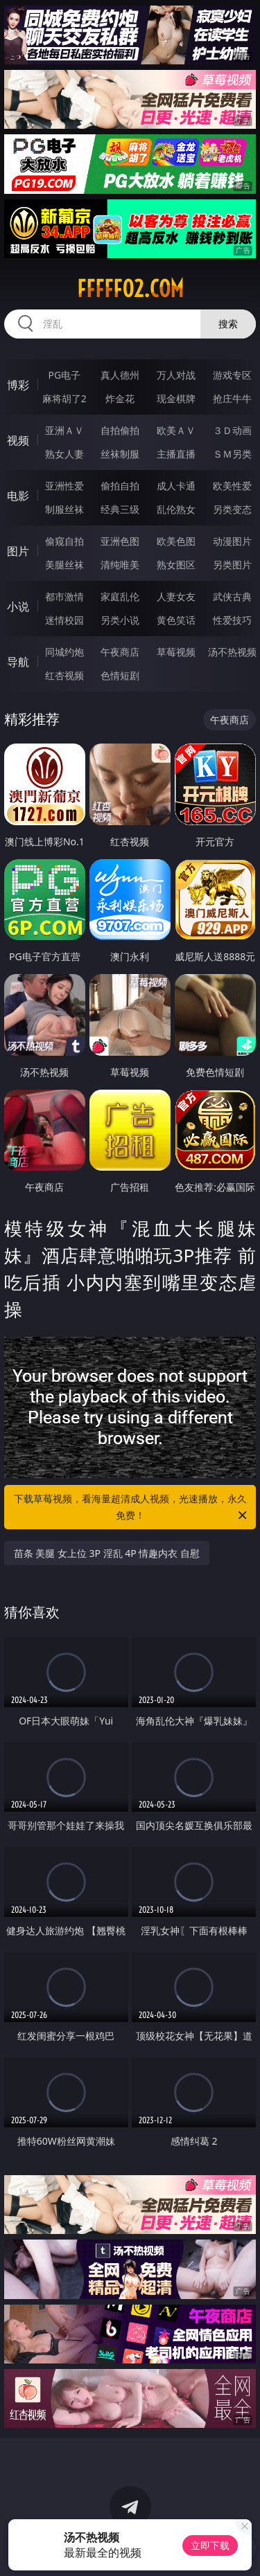 The width and height of the screenshot is (260, 2576). Describe the element at coordinates (64, 651) in the screenshot. I see `同城约炮` at that location.